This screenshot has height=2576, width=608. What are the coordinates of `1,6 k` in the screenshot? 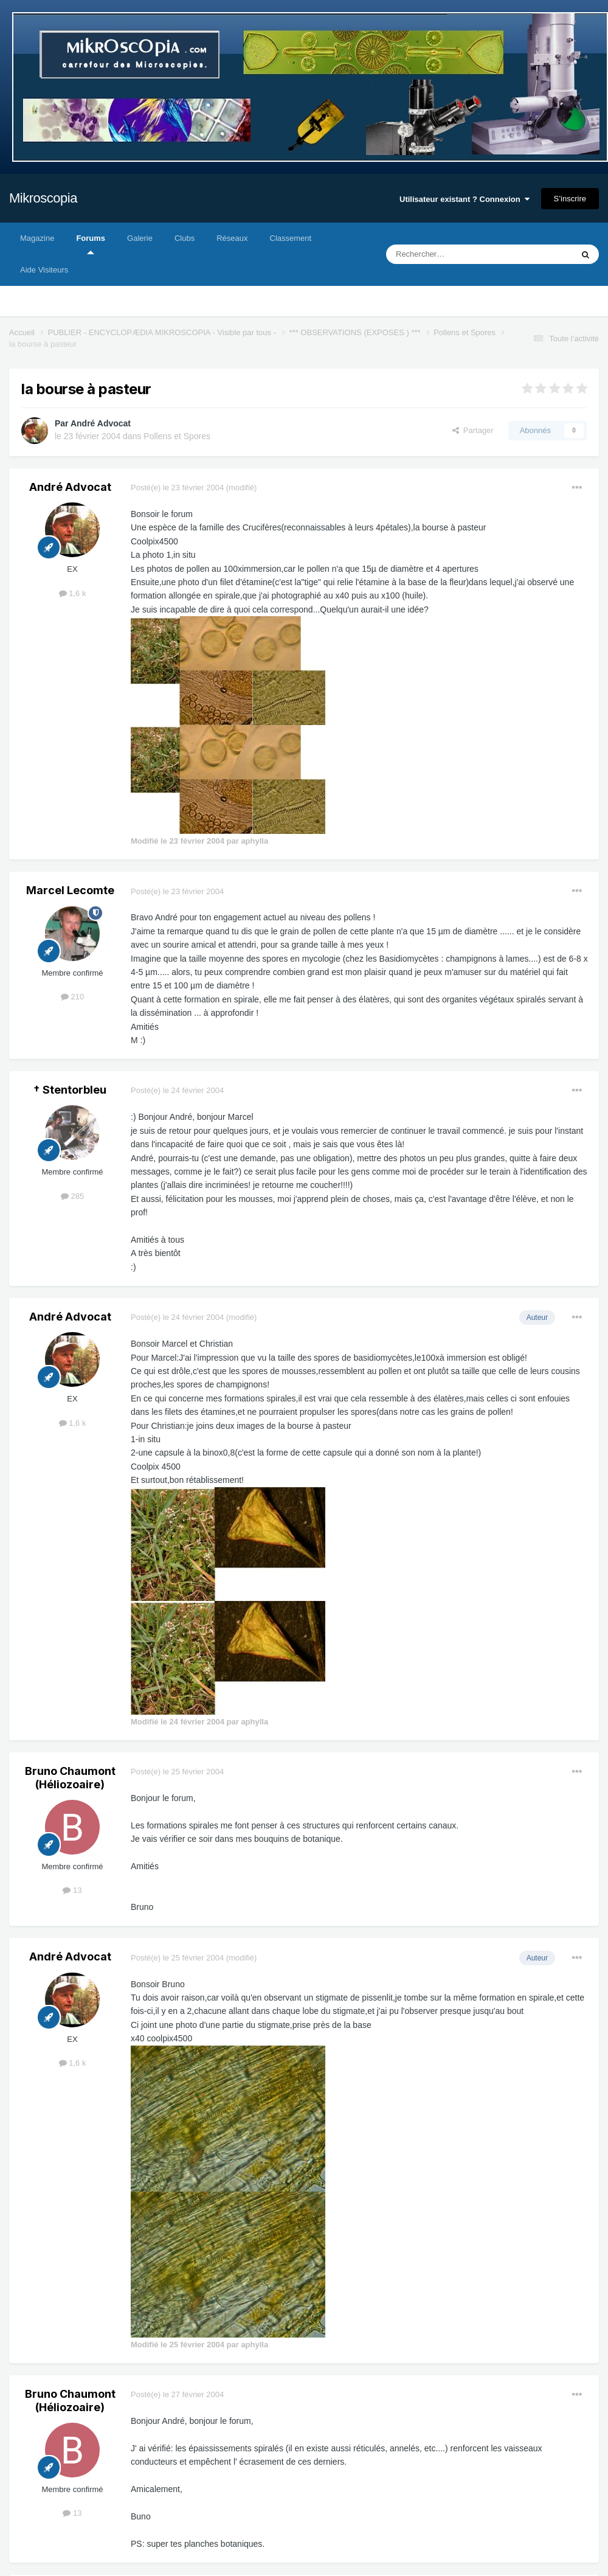 It's located at (72, 593).